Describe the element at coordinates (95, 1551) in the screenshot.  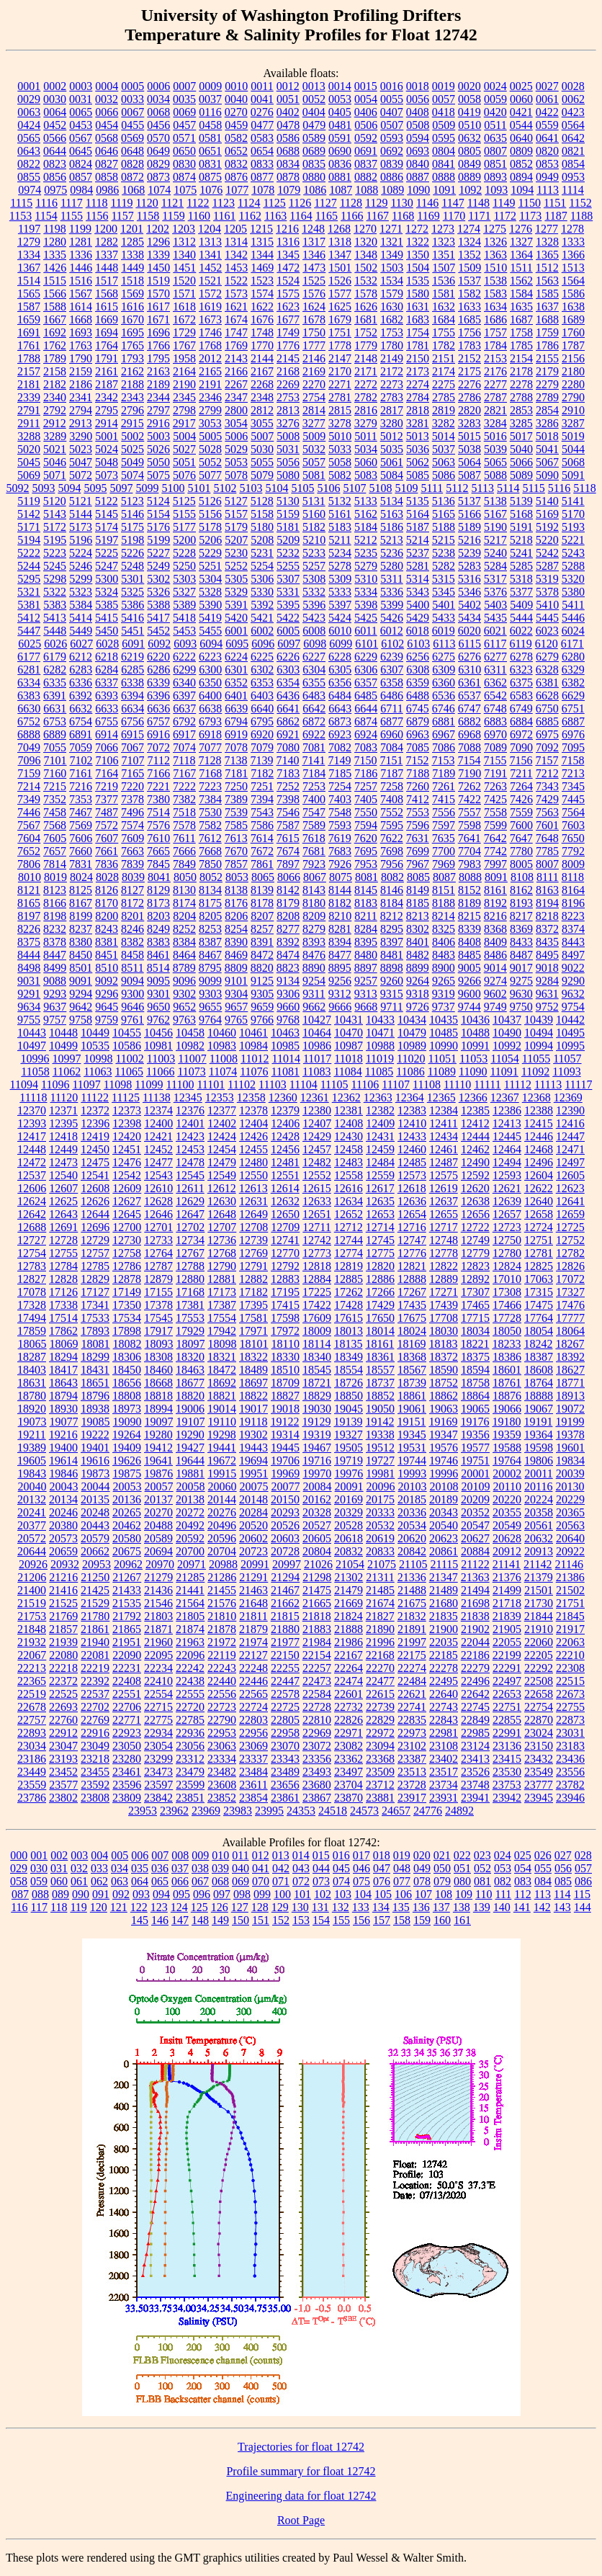
I see `20662` at that location.